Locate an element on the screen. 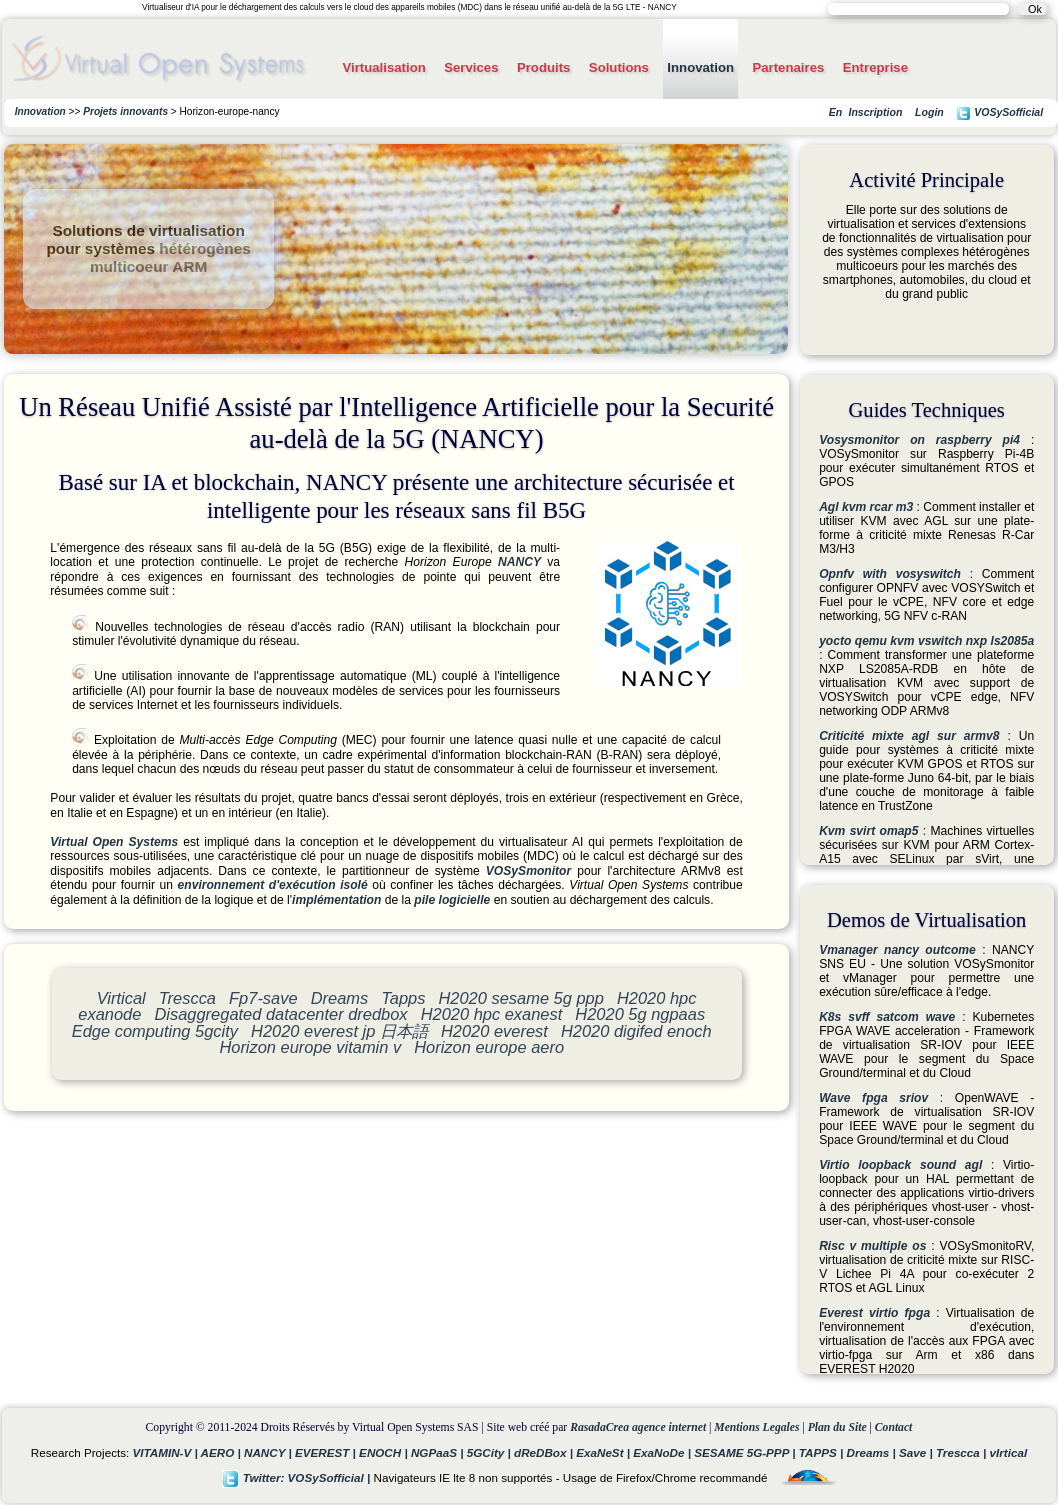 Image resolution: width=1058 pixels, height=1505 pixels. 5GCity | is located at coordinates (490, 1452).